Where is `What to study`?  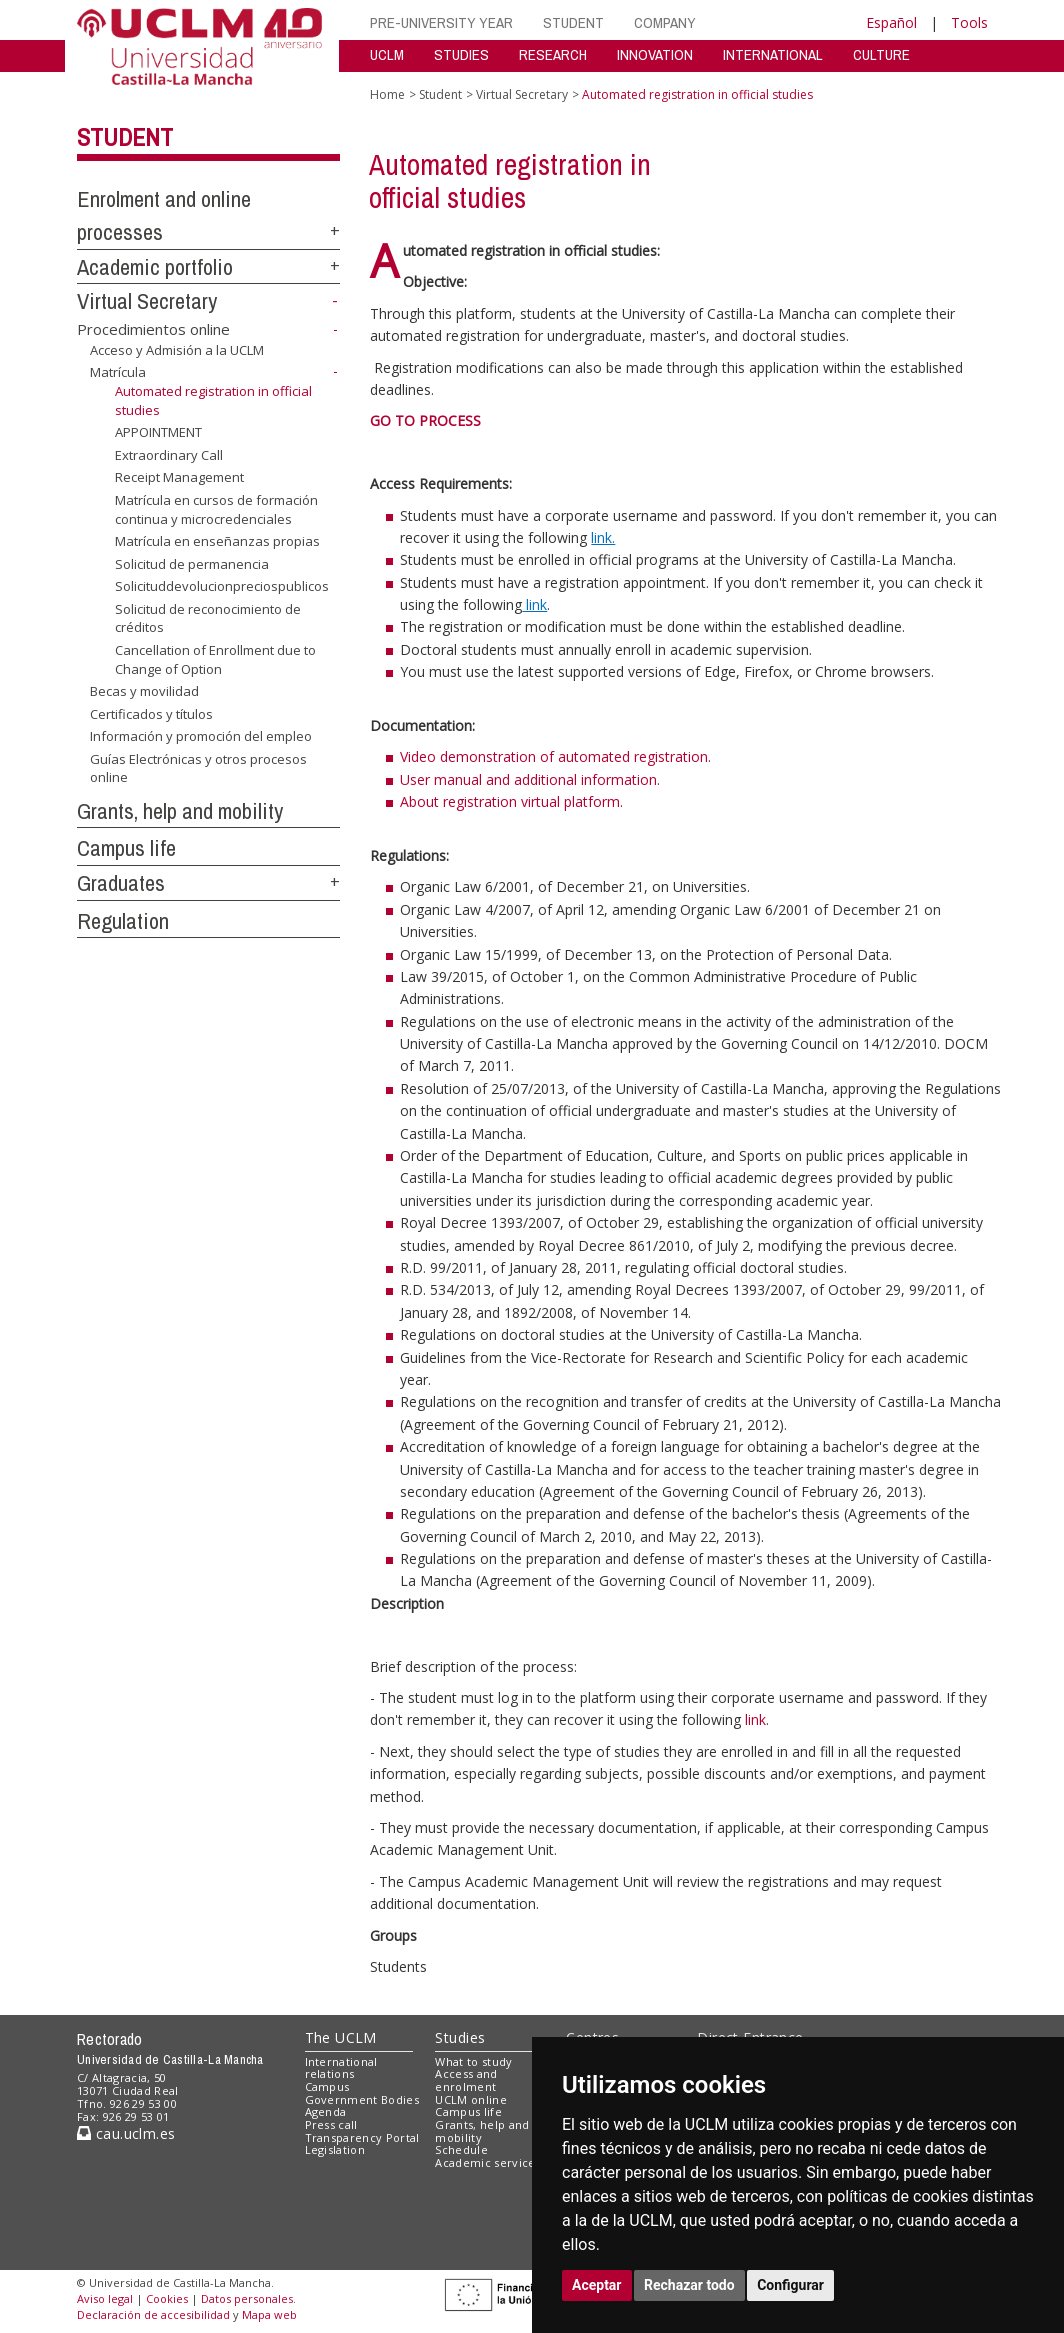
What to study is located at coordinates (473, 2061).